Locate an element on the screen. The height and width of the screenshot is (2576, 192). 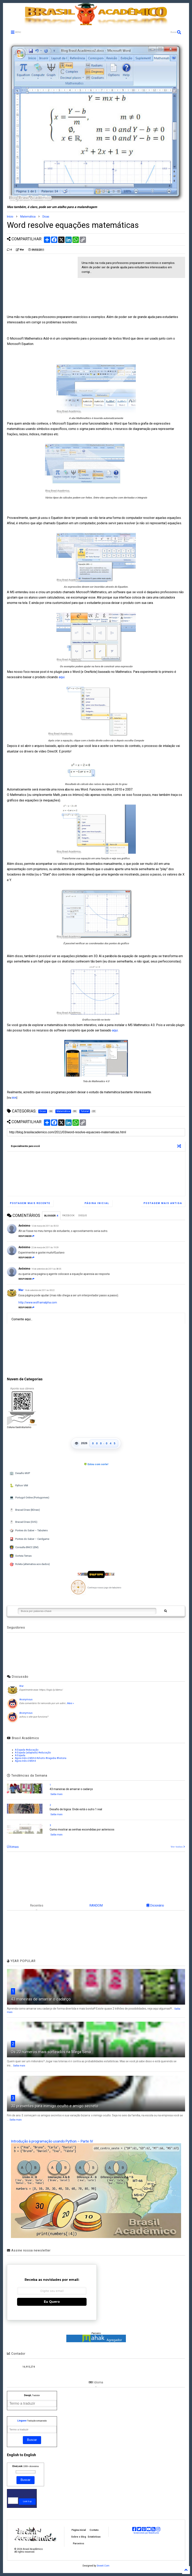
Anonymous is located at coordinates (26, 1699).